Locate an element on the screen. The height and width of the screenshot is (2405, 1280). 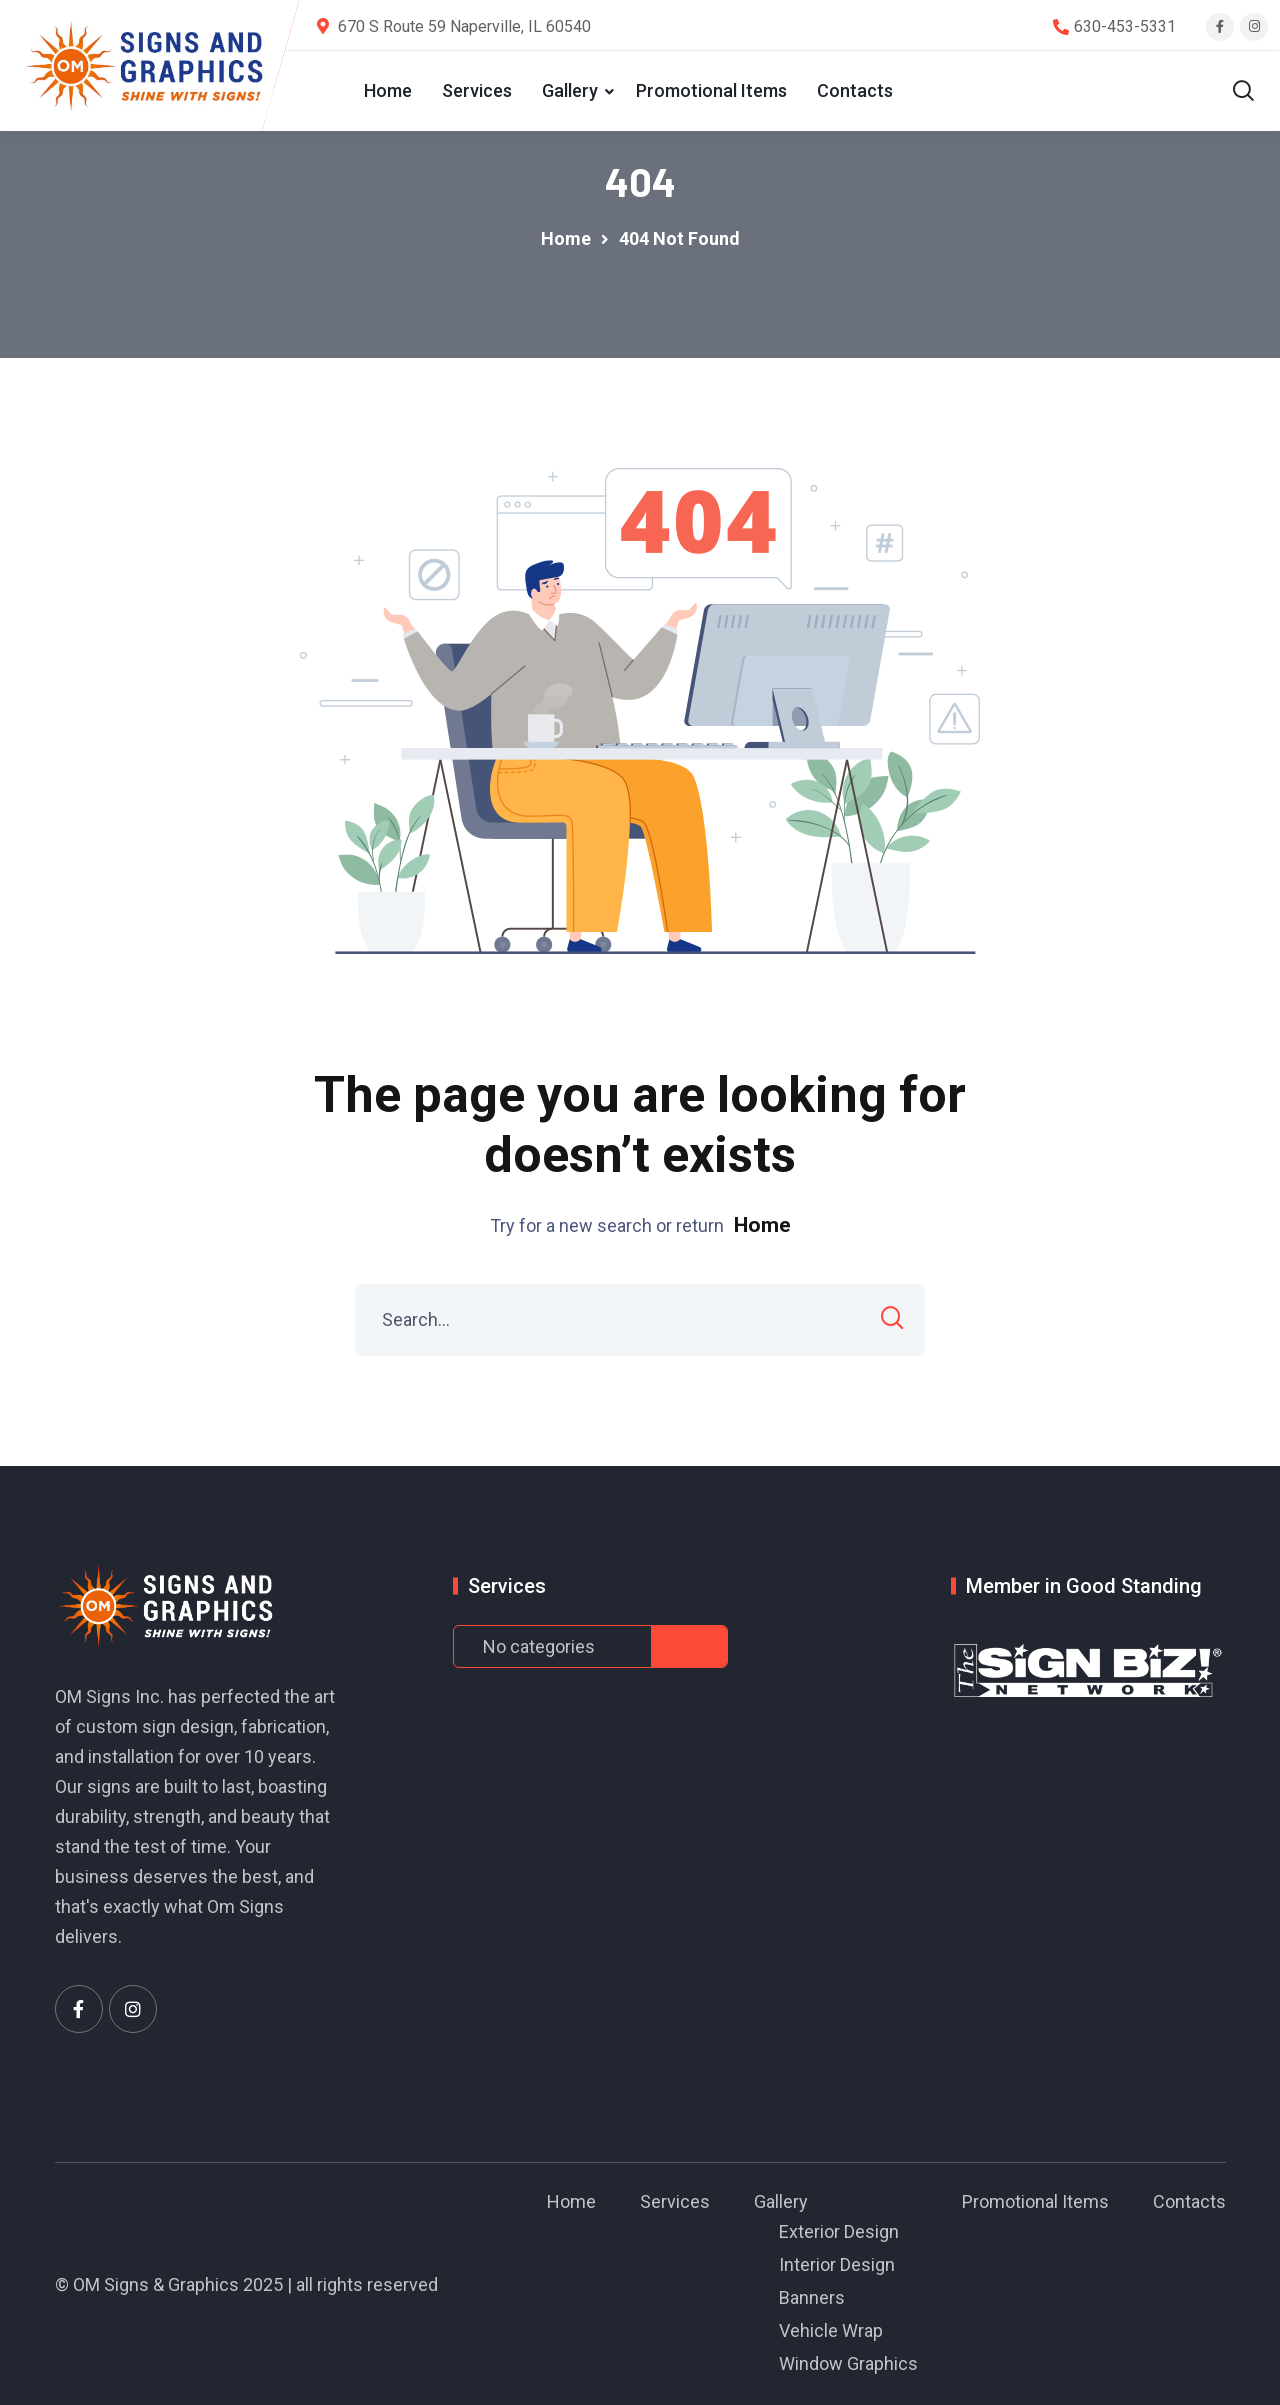
Exterior Design is located at coordinates (839, 2231).